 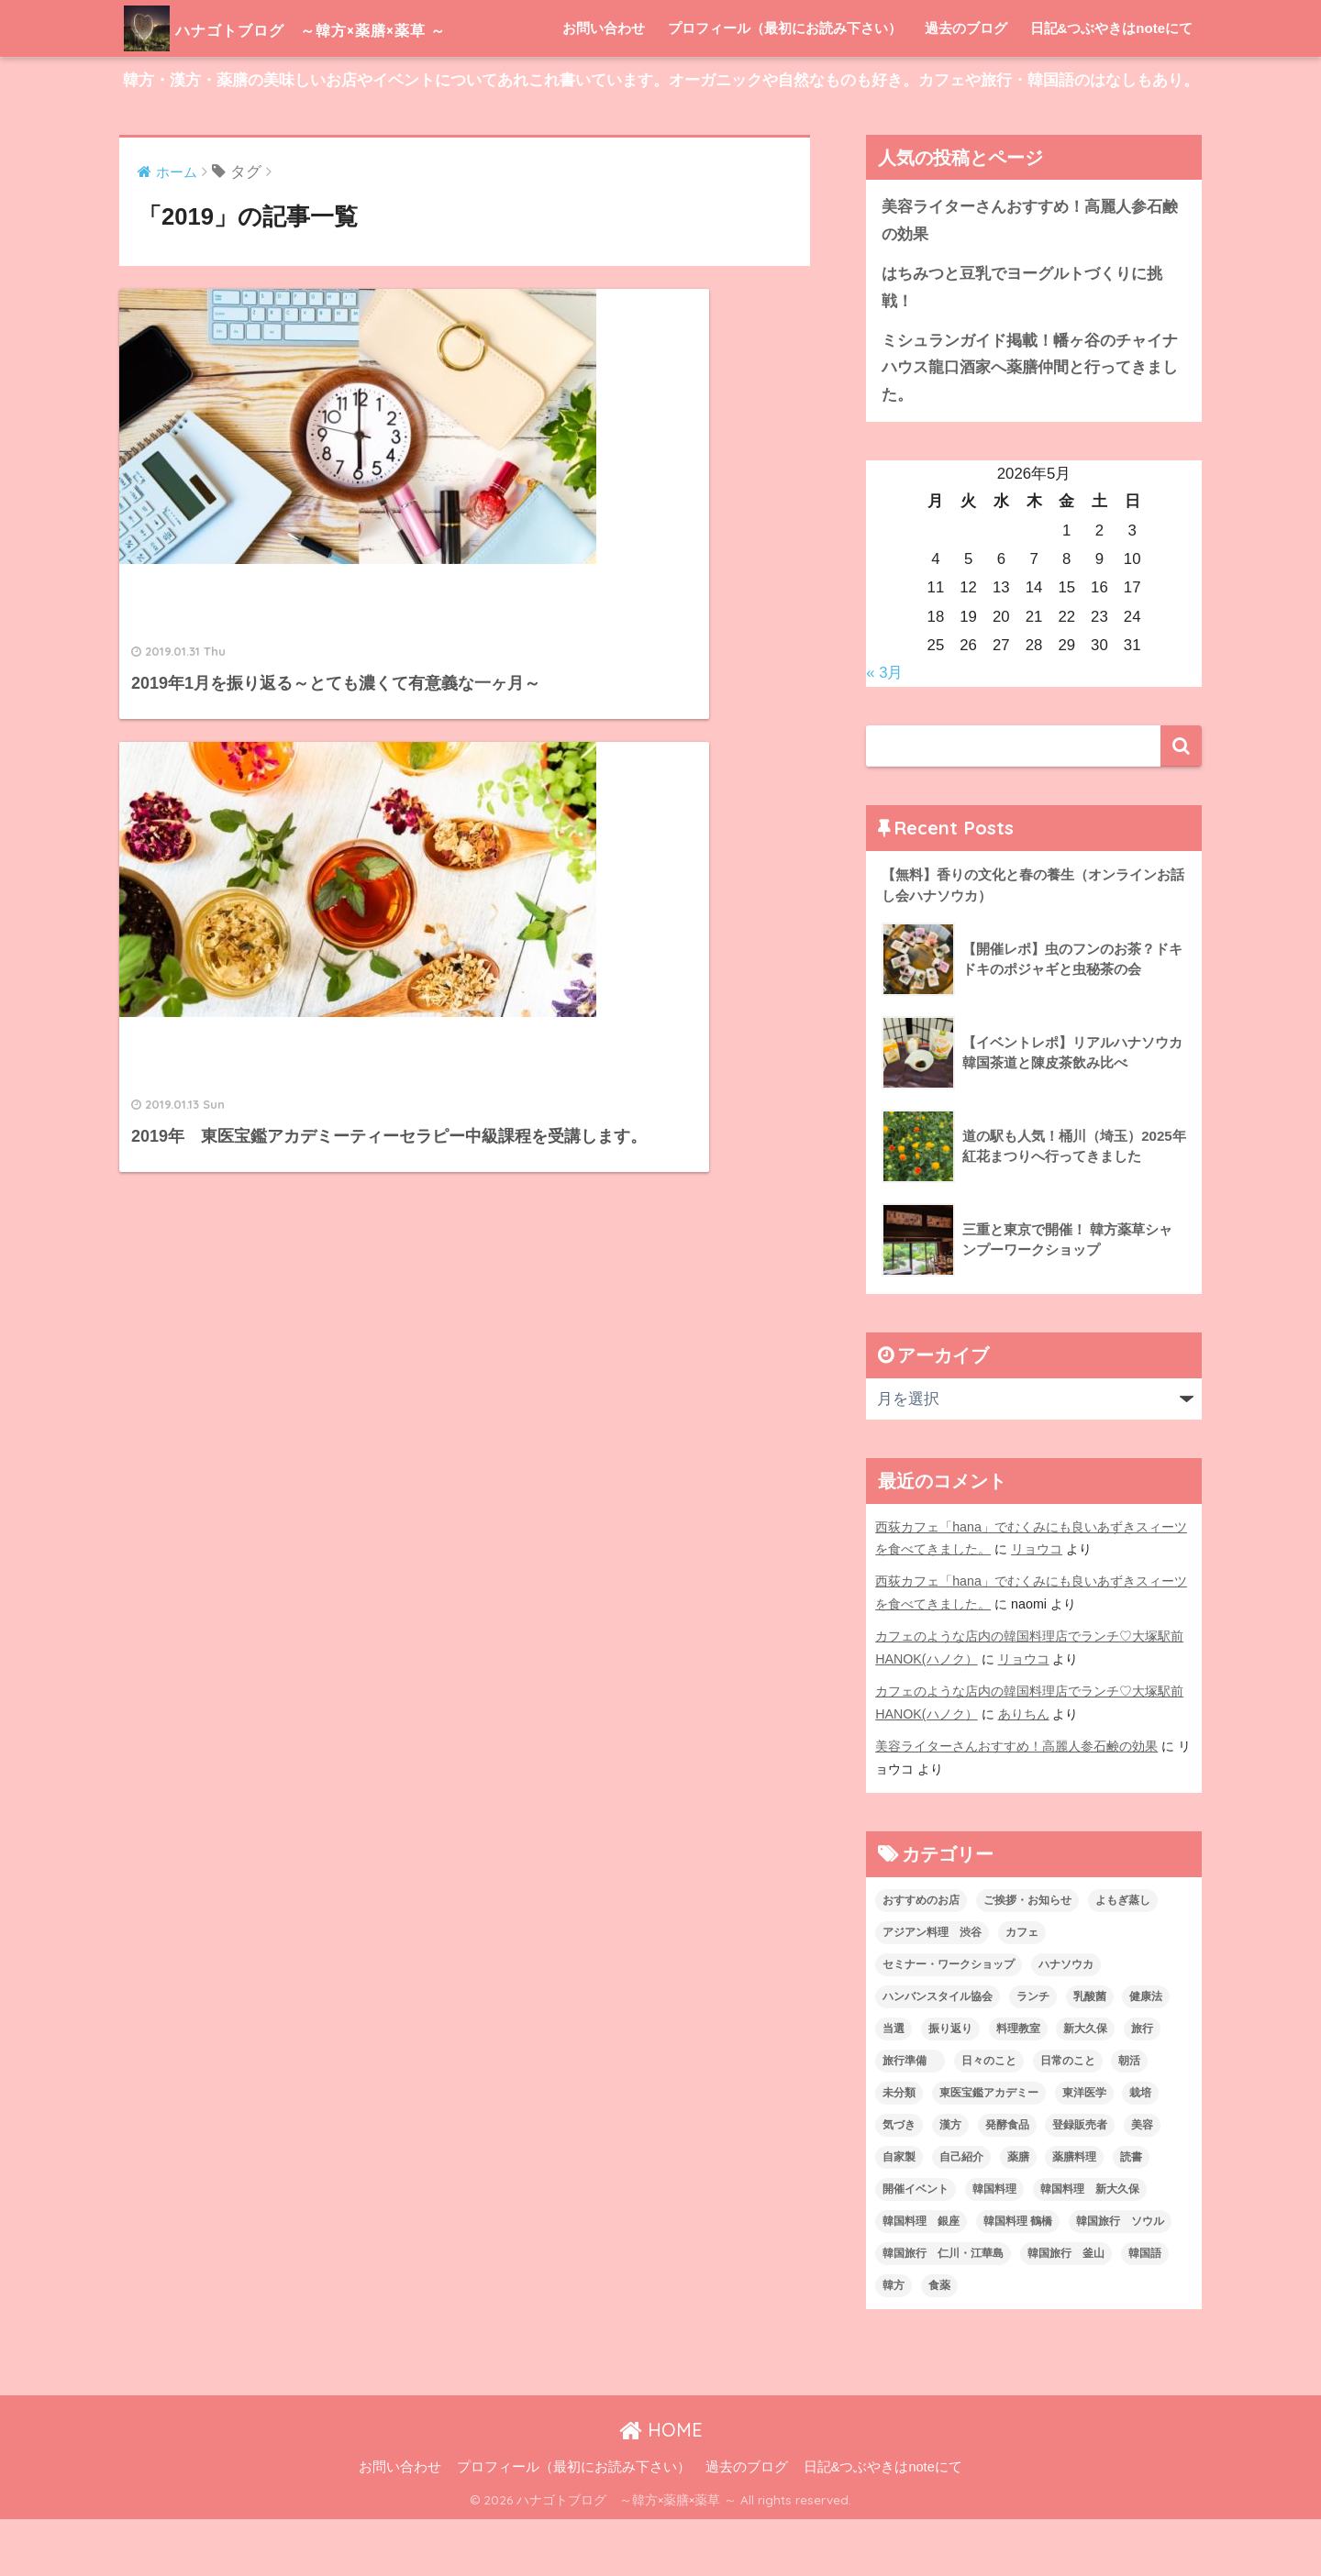 What do you see at coordinates (1066, 2310) in the screenshot?
I see `韓国旅行 釜山 [韓国旅行 釜山 (3個の項目)]` at bounding box center [1066, 2310].